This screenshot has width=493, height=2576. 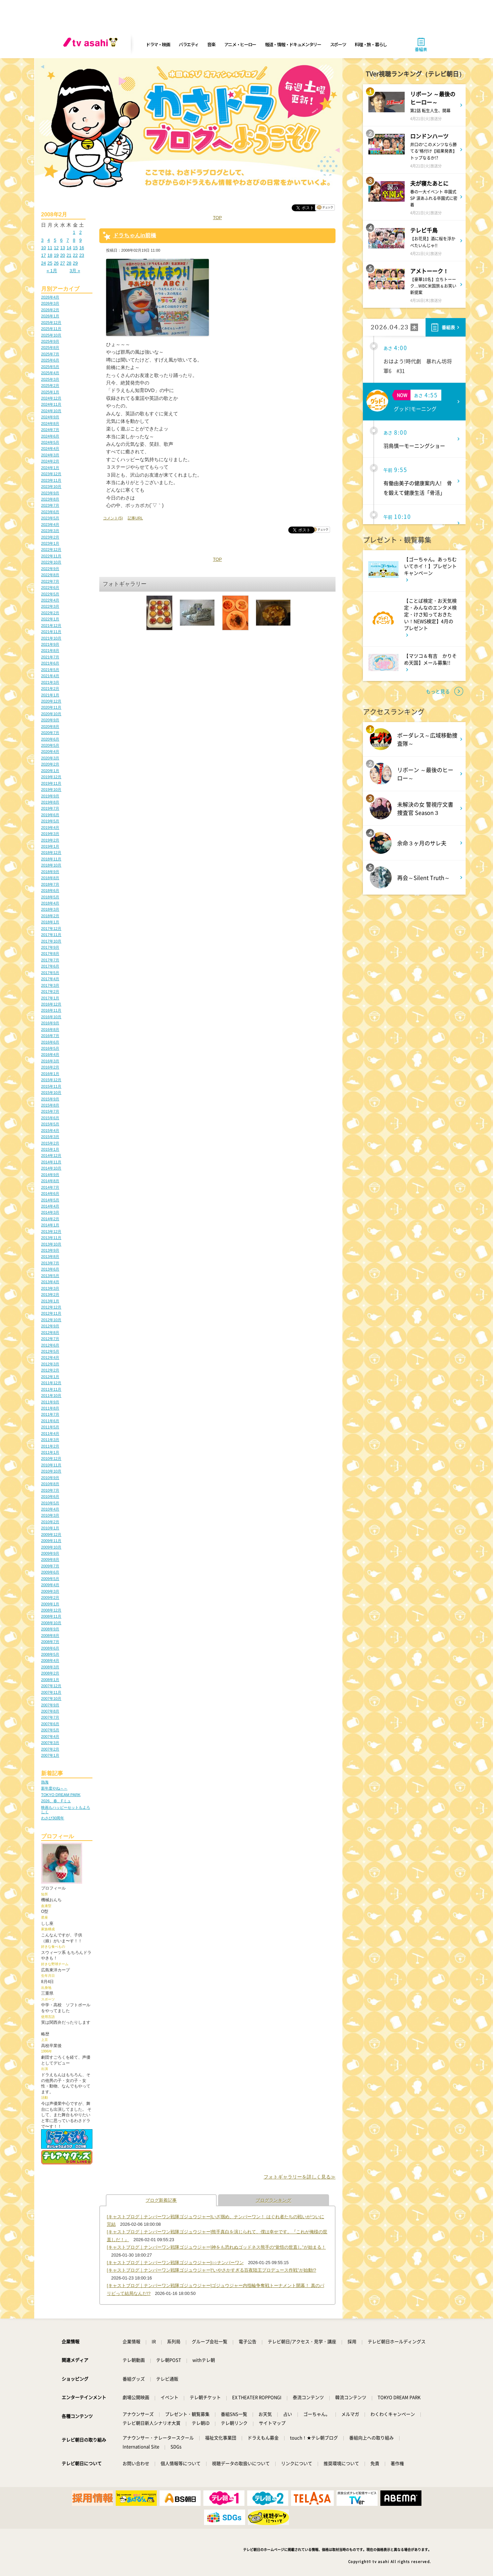 I want to click on 2010年12月, so click(x=51, y=1458).